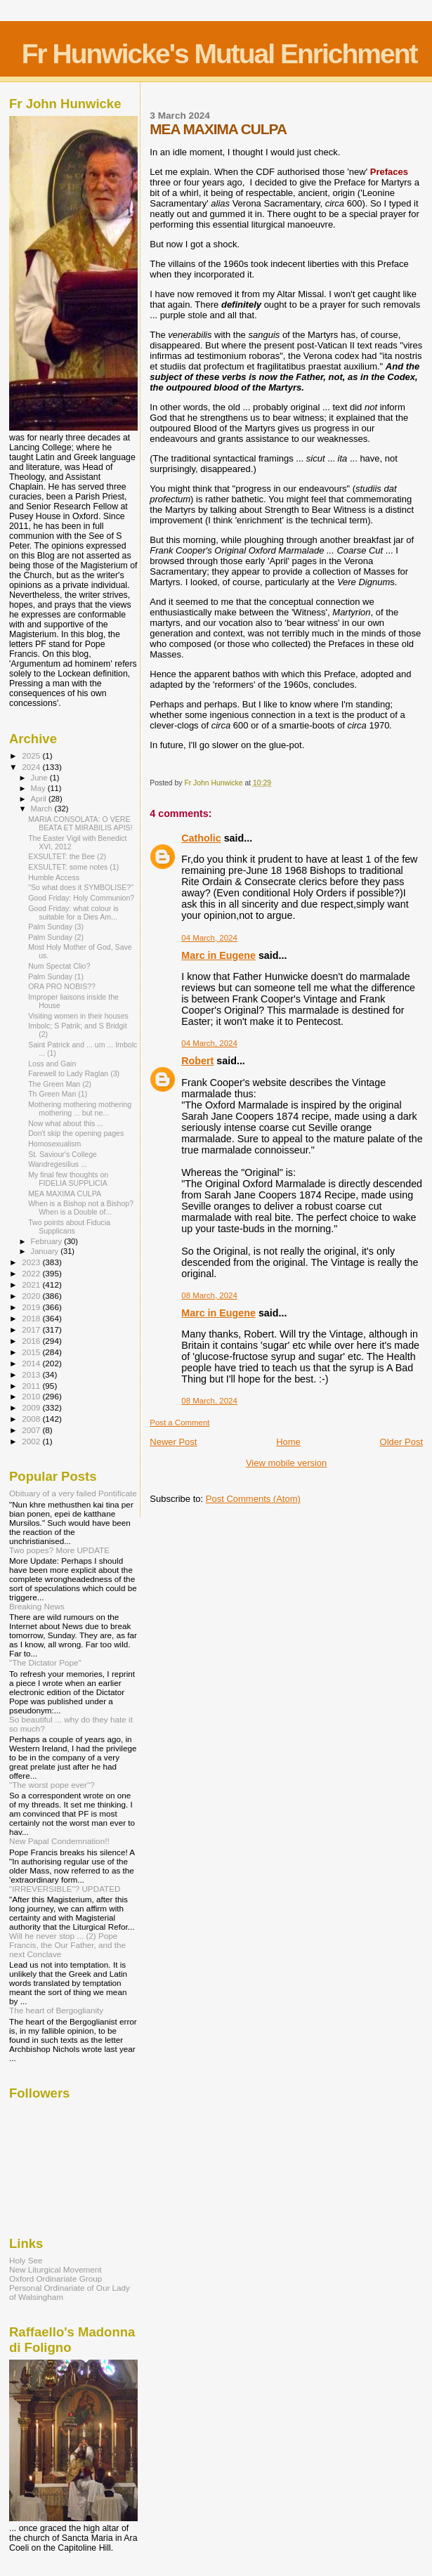 The image size is (432, 2576). Describe the element at coordinates (32, 1385) in the screenshot. I see `2011` at that location.